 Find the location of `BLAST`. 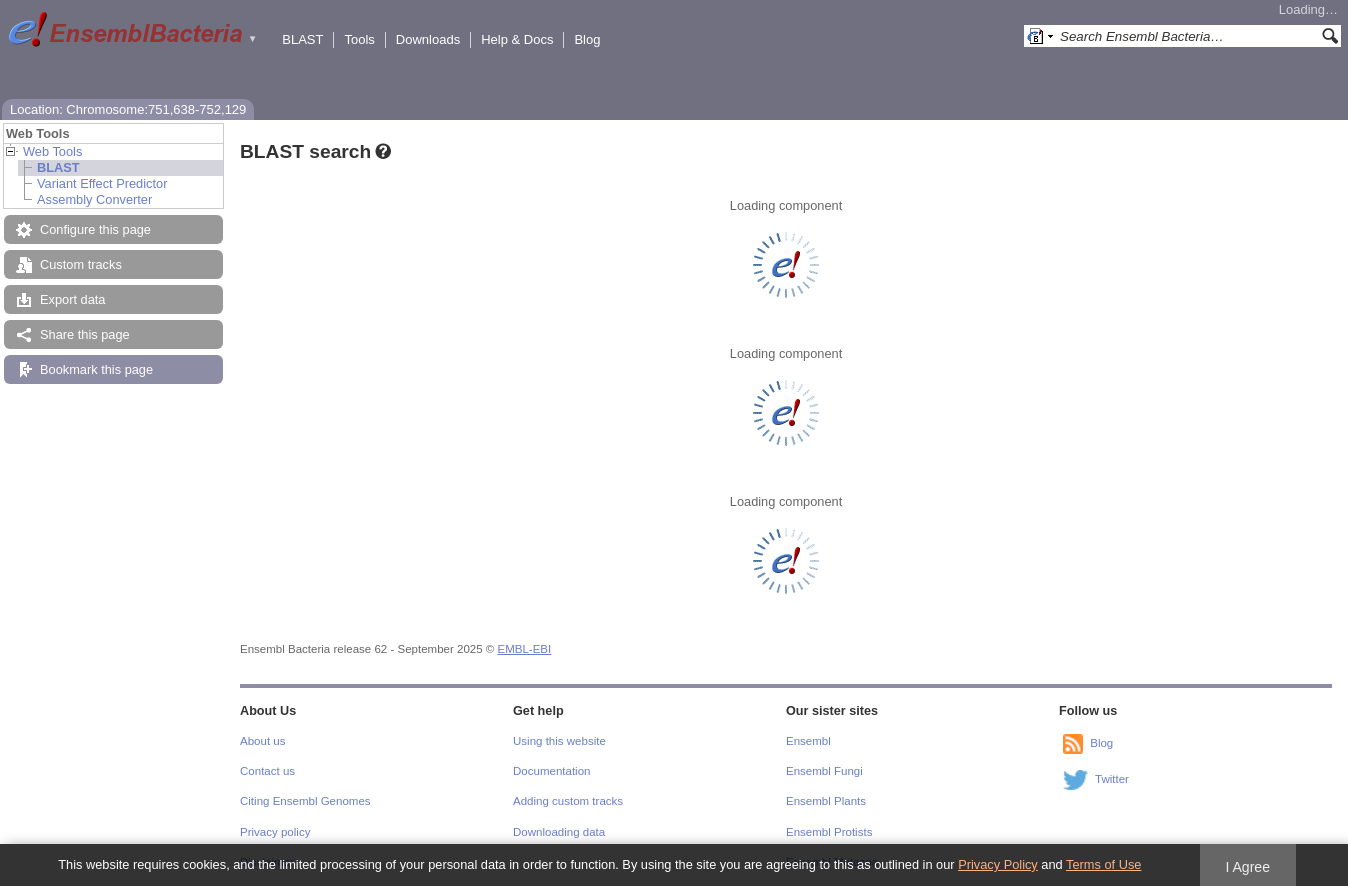

BLAST is located at coordinates (302, 39).